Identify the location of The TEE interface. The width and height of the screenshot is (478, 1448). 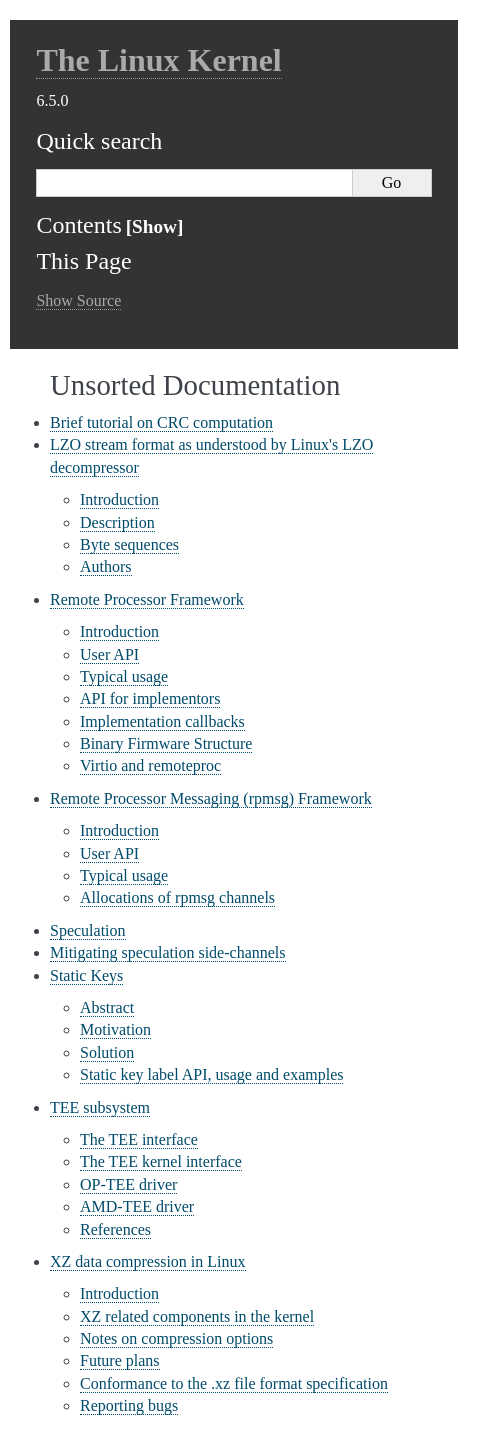
(139, 1139).